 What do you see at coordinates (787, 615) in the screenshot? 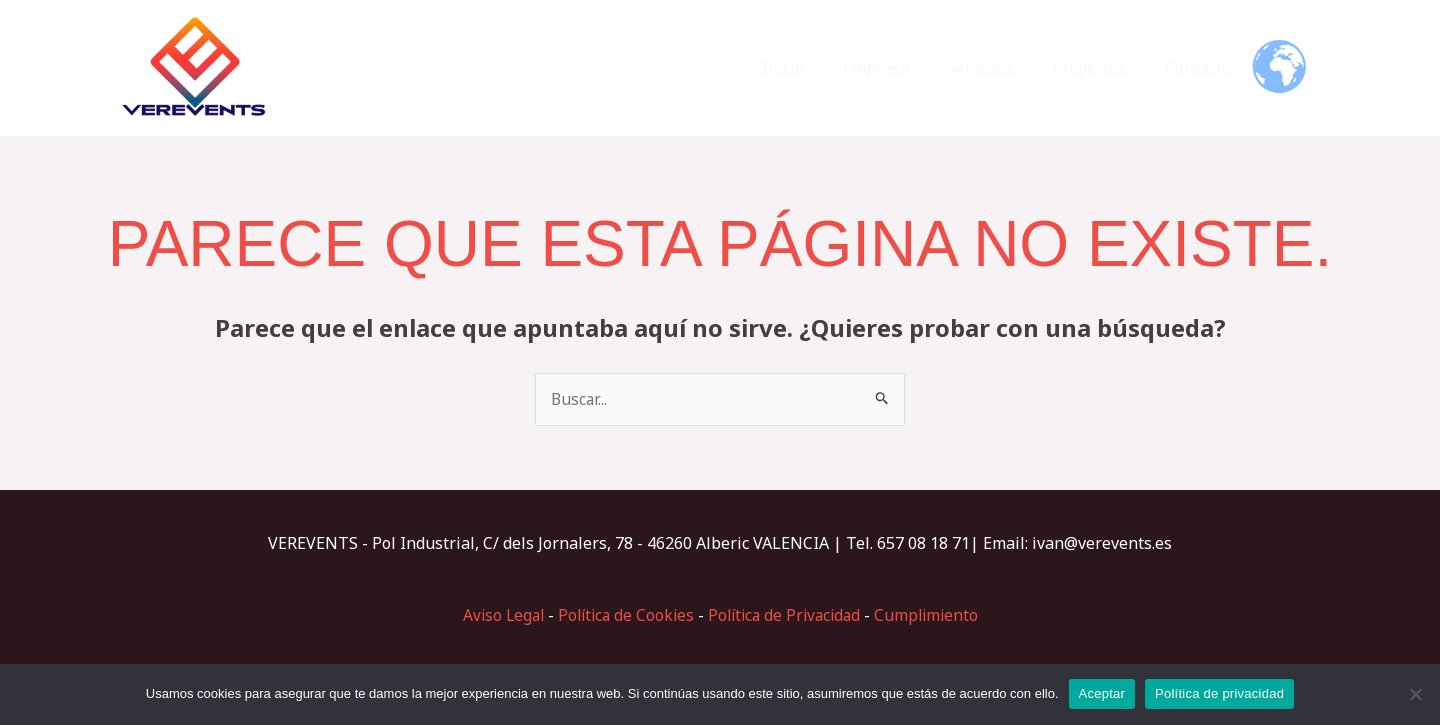
I see `Política de Privacidad` at bounding box center [787, 615].